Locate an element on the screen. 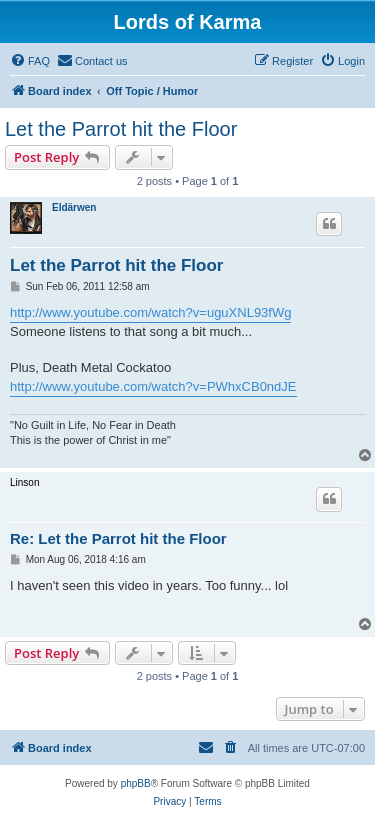 The height and width of the screenshot is (821, 375). phpBB is located at coordinates (136, 783).